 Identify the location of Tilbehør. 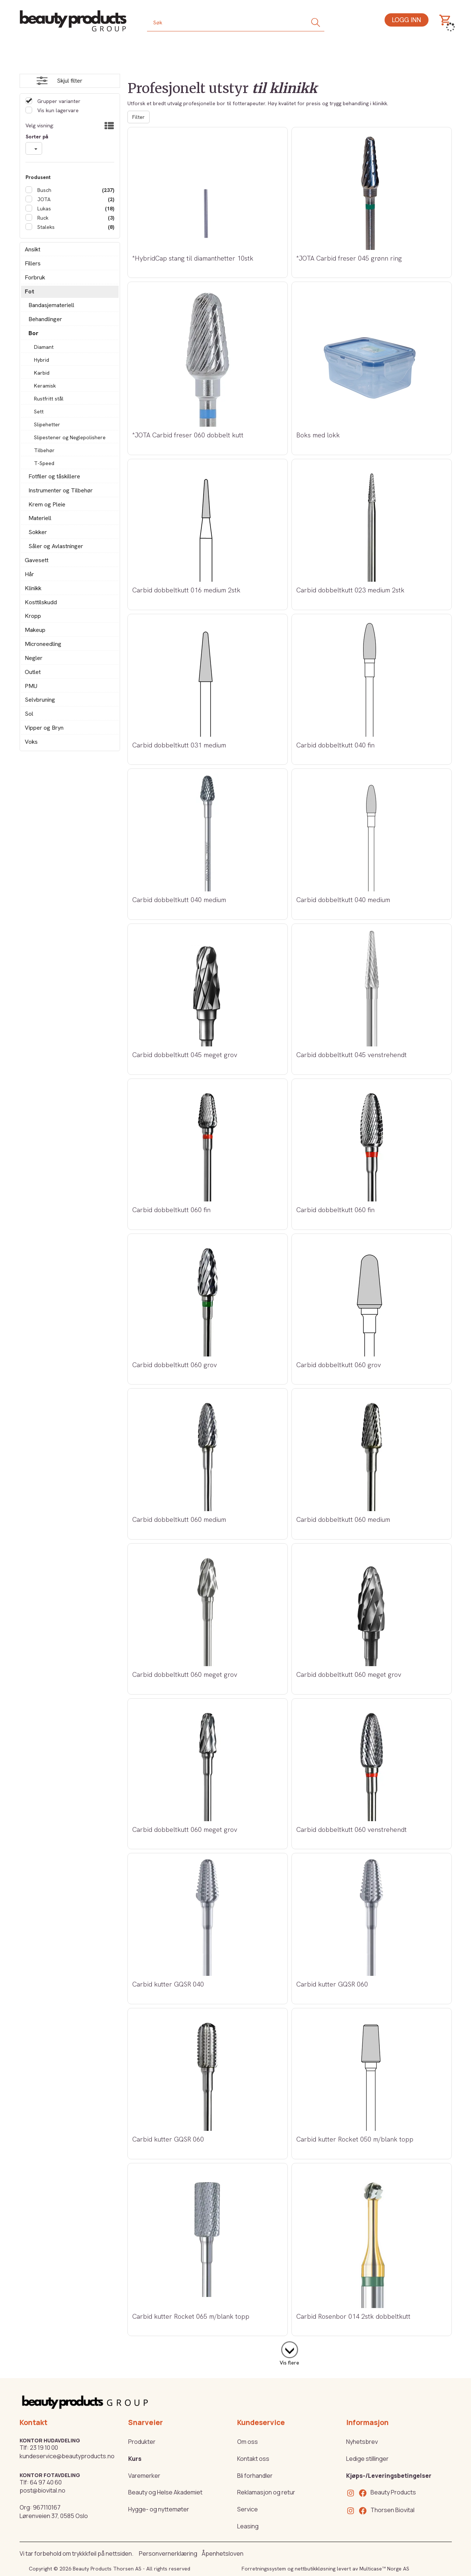
(44, 450).